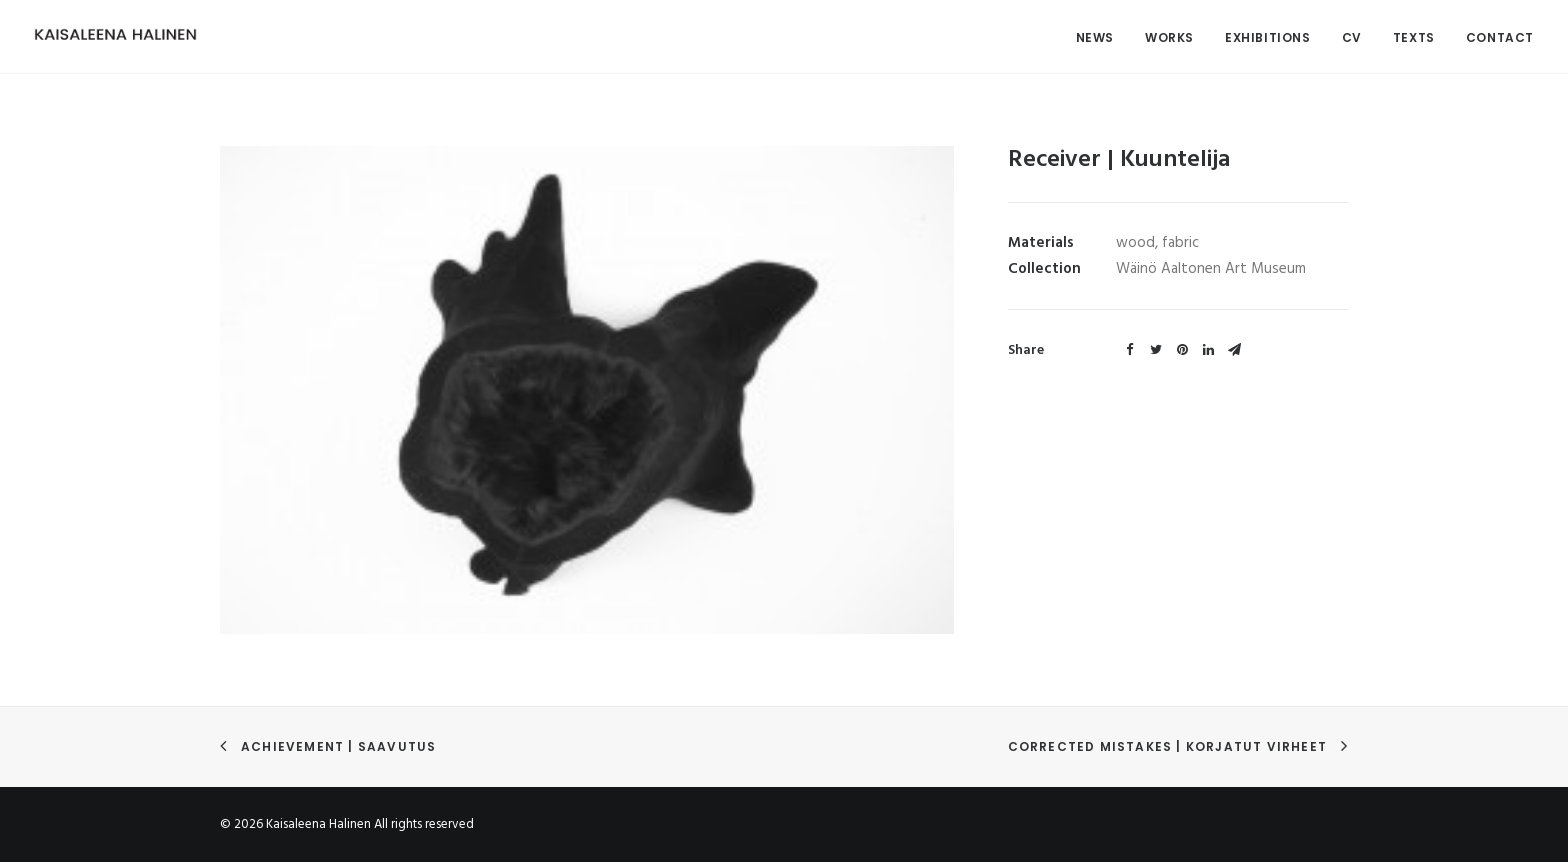 The image size is (1568, 862). Describe the element at coordinates (1095, 37) in the screenshot. I see `News` at that location.